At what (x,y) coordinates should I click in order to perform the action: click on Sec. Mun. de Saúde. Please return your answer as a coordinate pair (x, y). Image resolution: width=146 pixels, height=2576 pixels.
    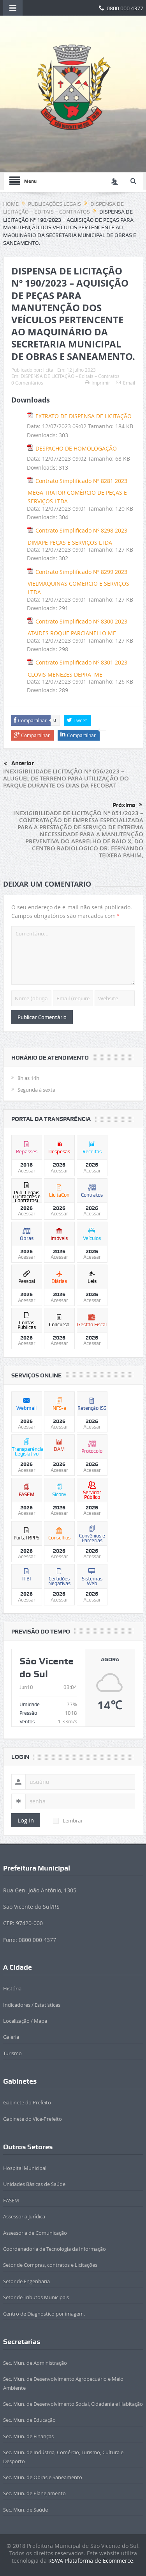
    Looking at the image, I should click on (25, 2509).